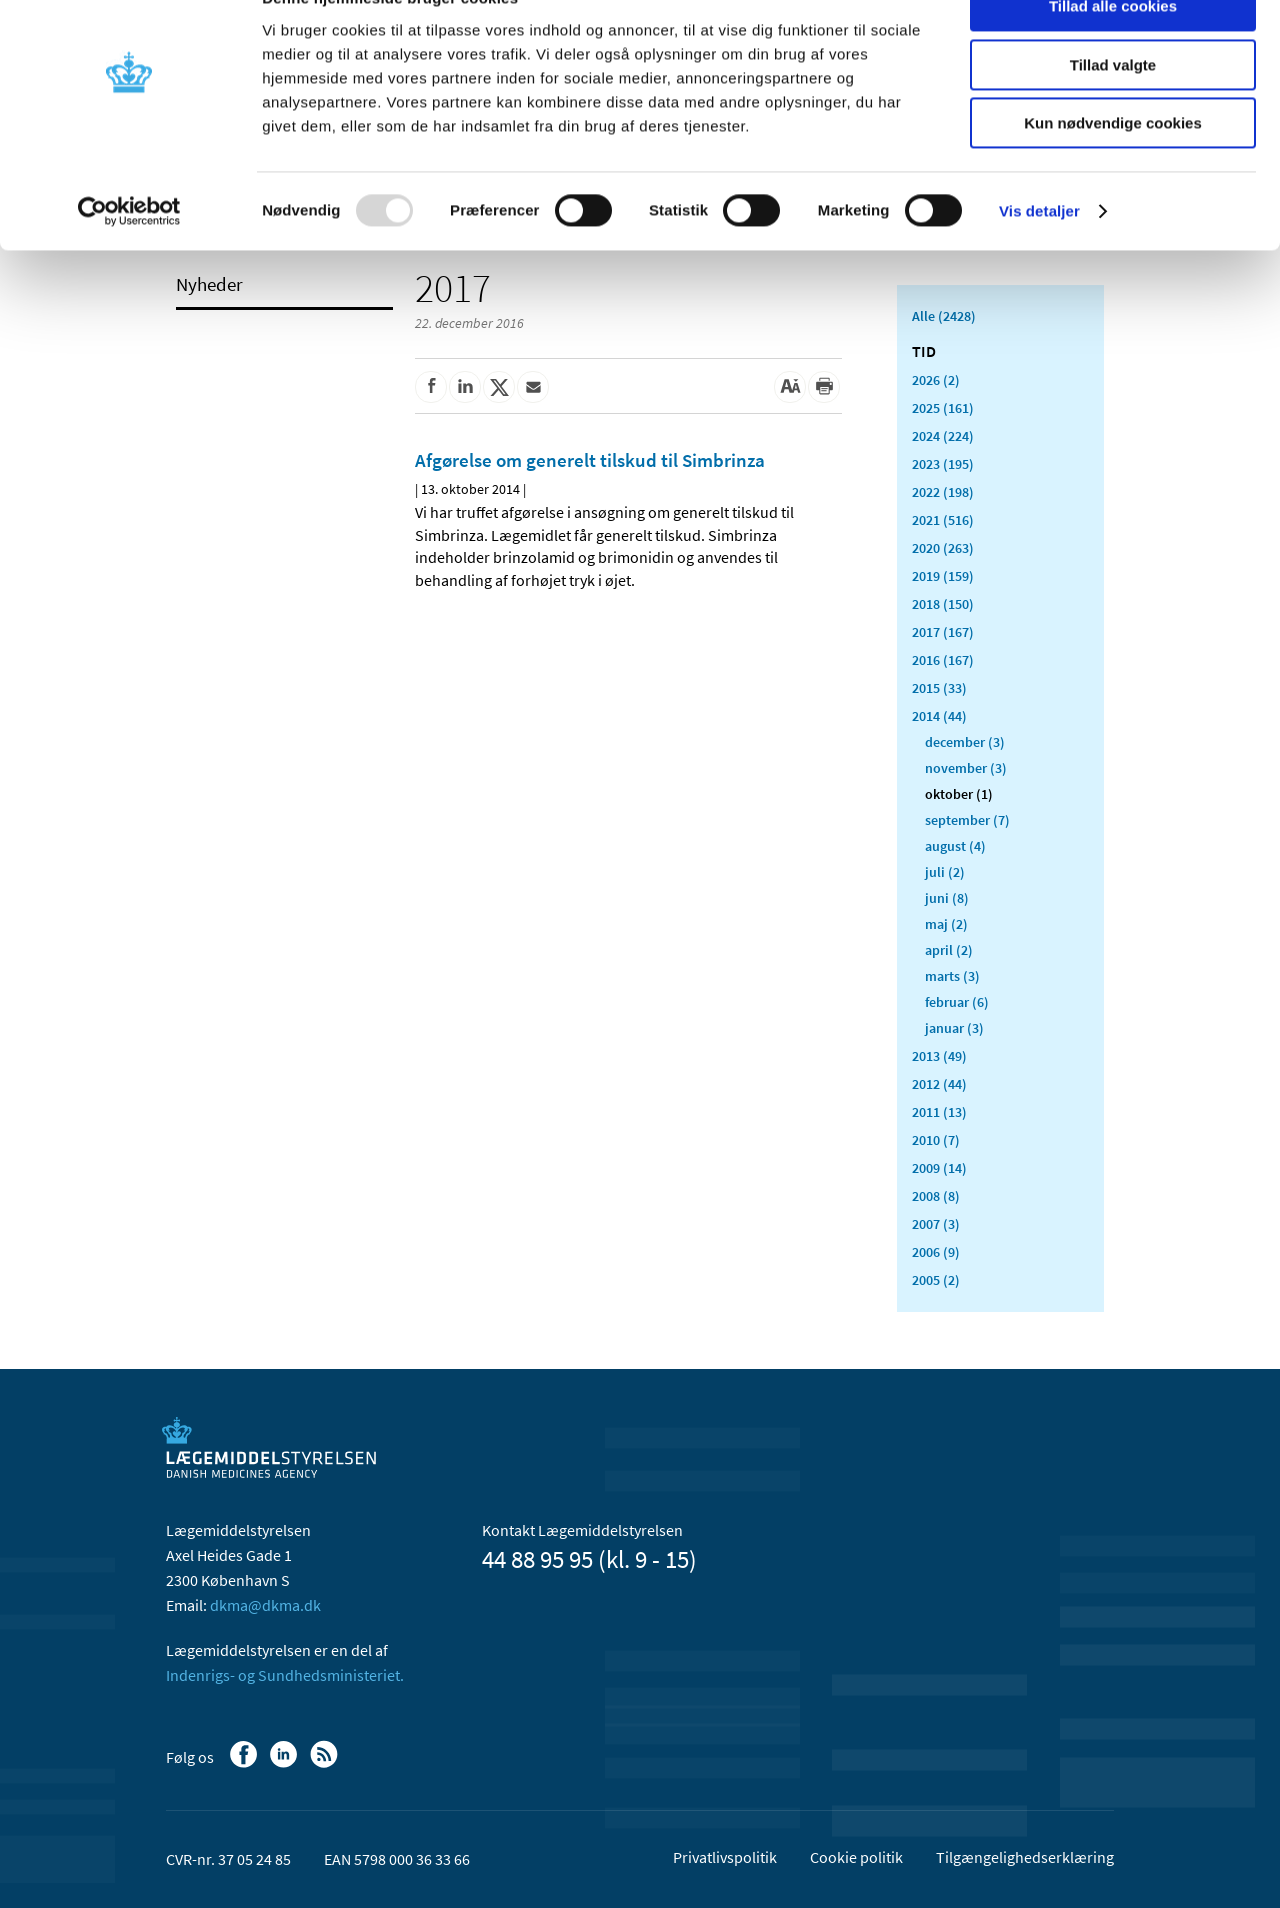 This screenshot has width=1280, height=1908. Describe the element at coordinates (790, 387) in the screenshot. I see `[Stor skriftstørrelse]` at that location.